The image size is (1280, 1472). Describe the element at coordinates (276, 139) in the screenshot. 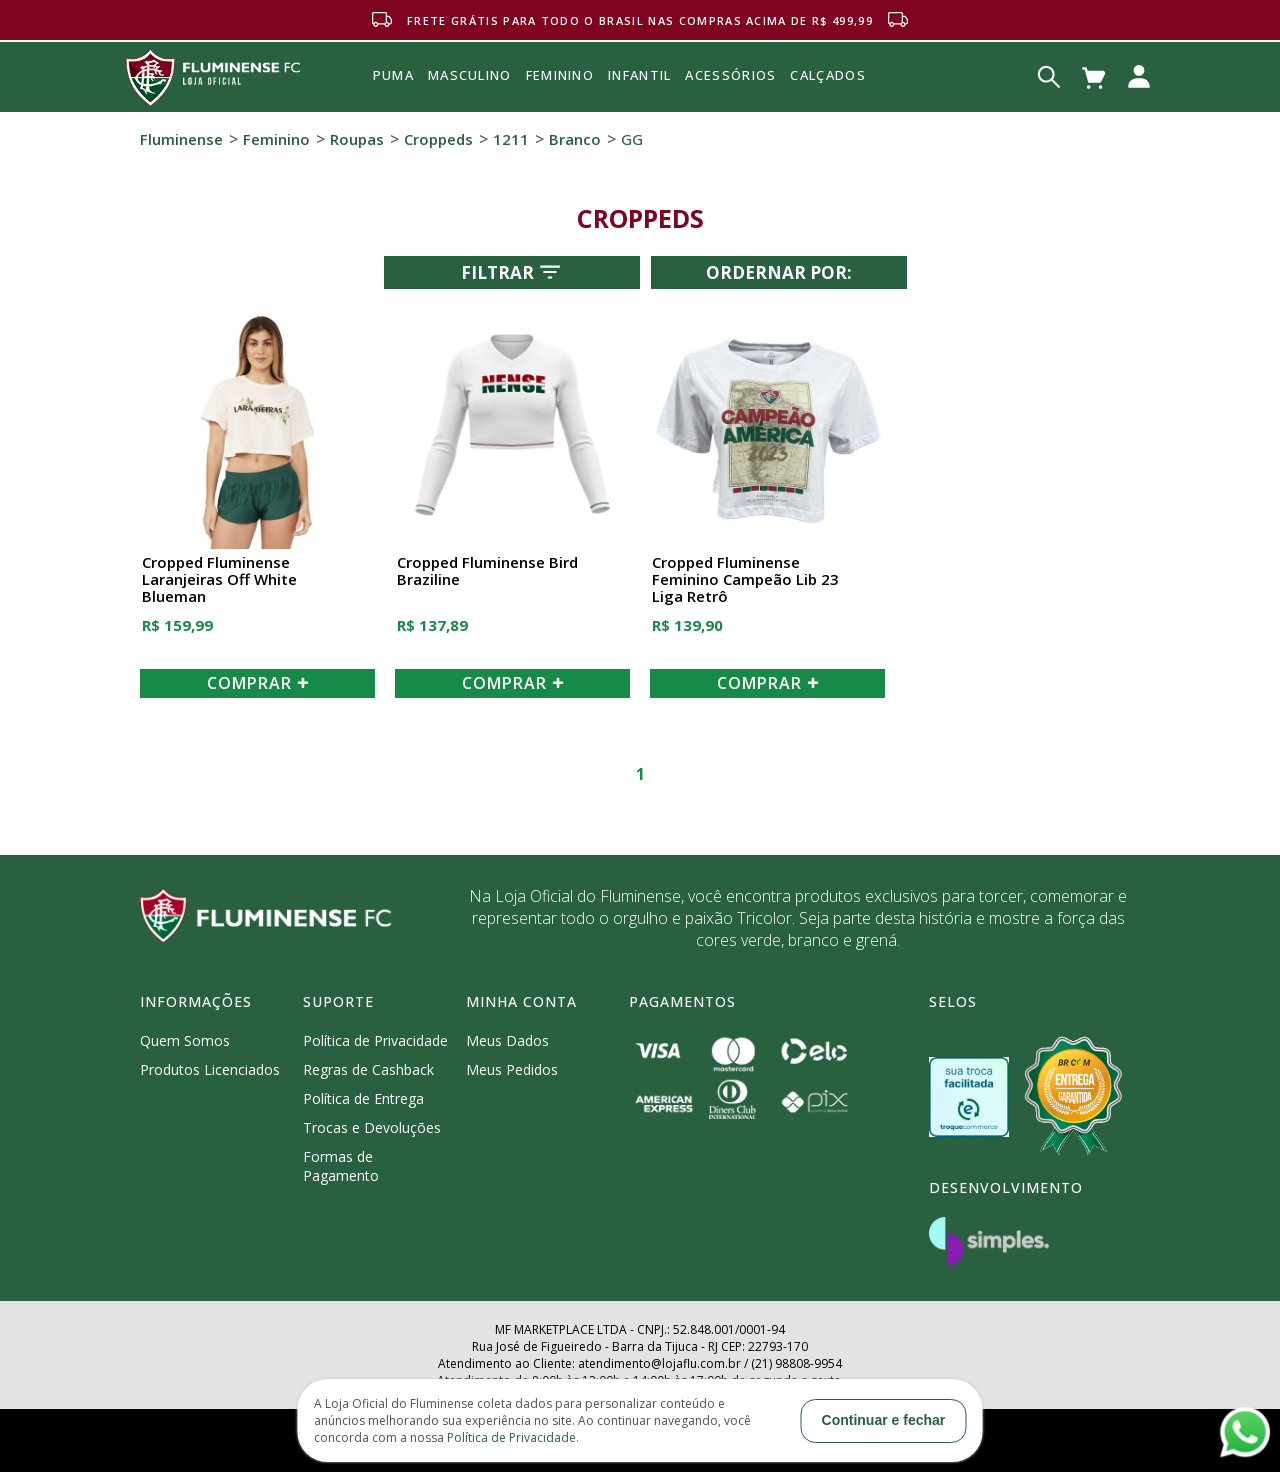

I see `Feminino` at that location.